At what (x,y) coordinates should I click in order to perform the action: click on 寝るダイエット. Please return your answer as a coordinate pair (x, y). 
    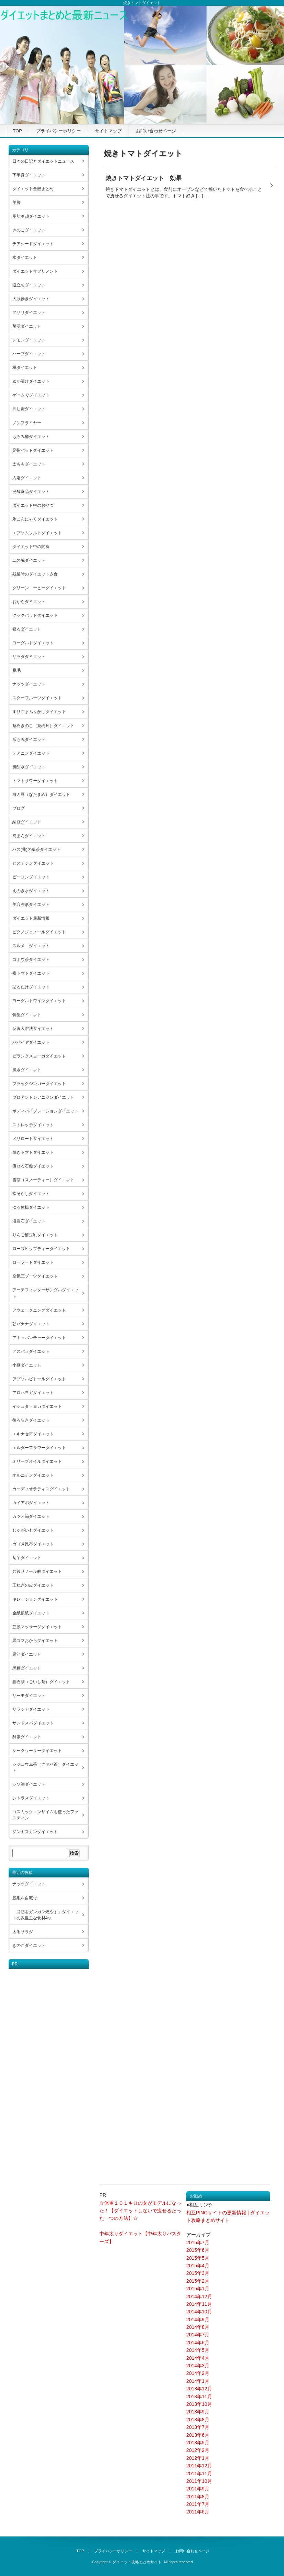
    Looking at the image, I should click on (26, 629).